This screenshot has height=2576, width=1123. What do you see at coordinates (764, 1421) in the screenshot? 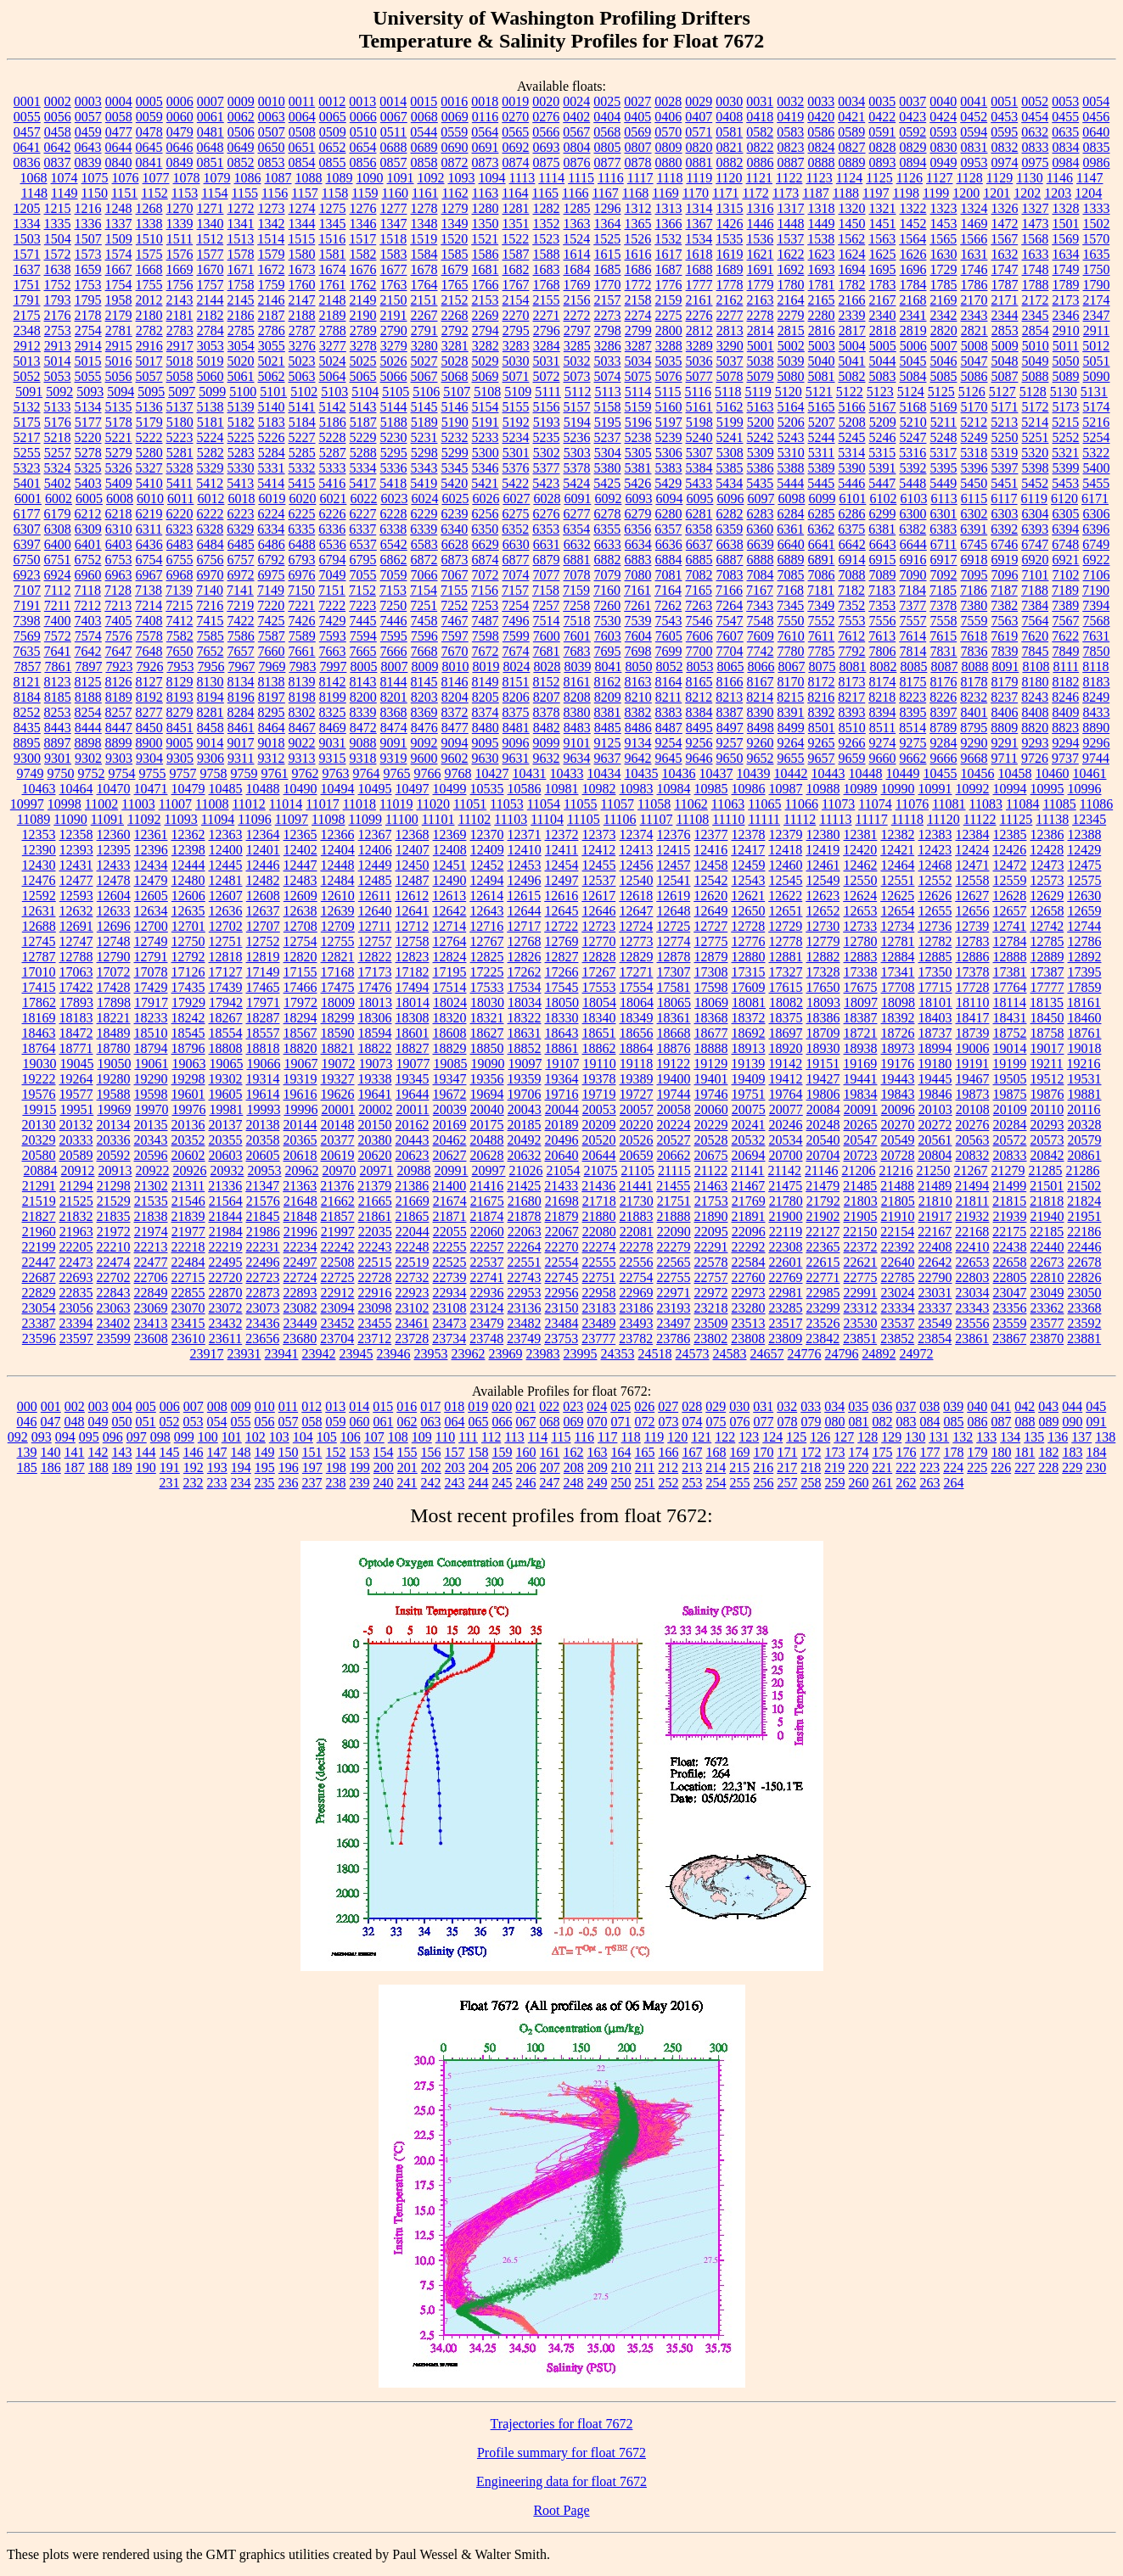
I see `077` at bounding box center [764, 1421].